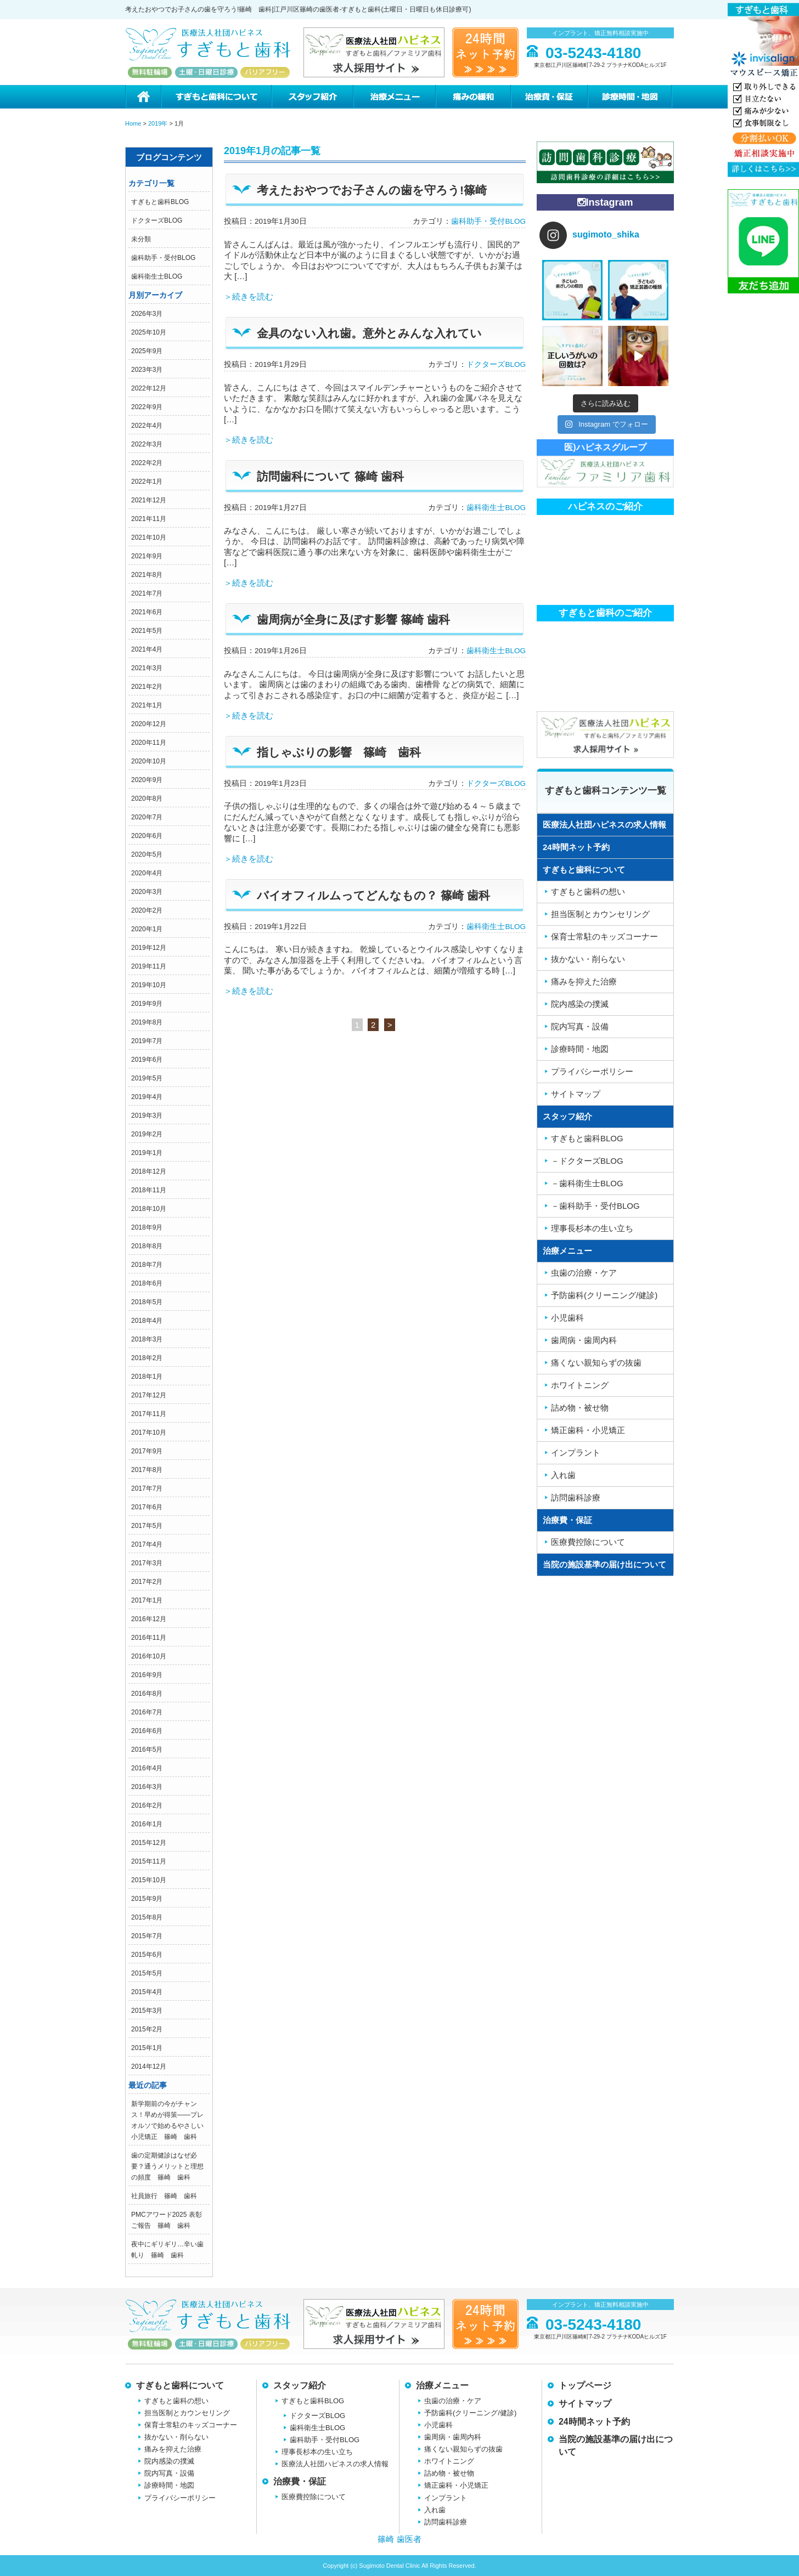  Describe the element at coordinates (146, 1358) in the screenshot. I see `2018年2月` at that location.